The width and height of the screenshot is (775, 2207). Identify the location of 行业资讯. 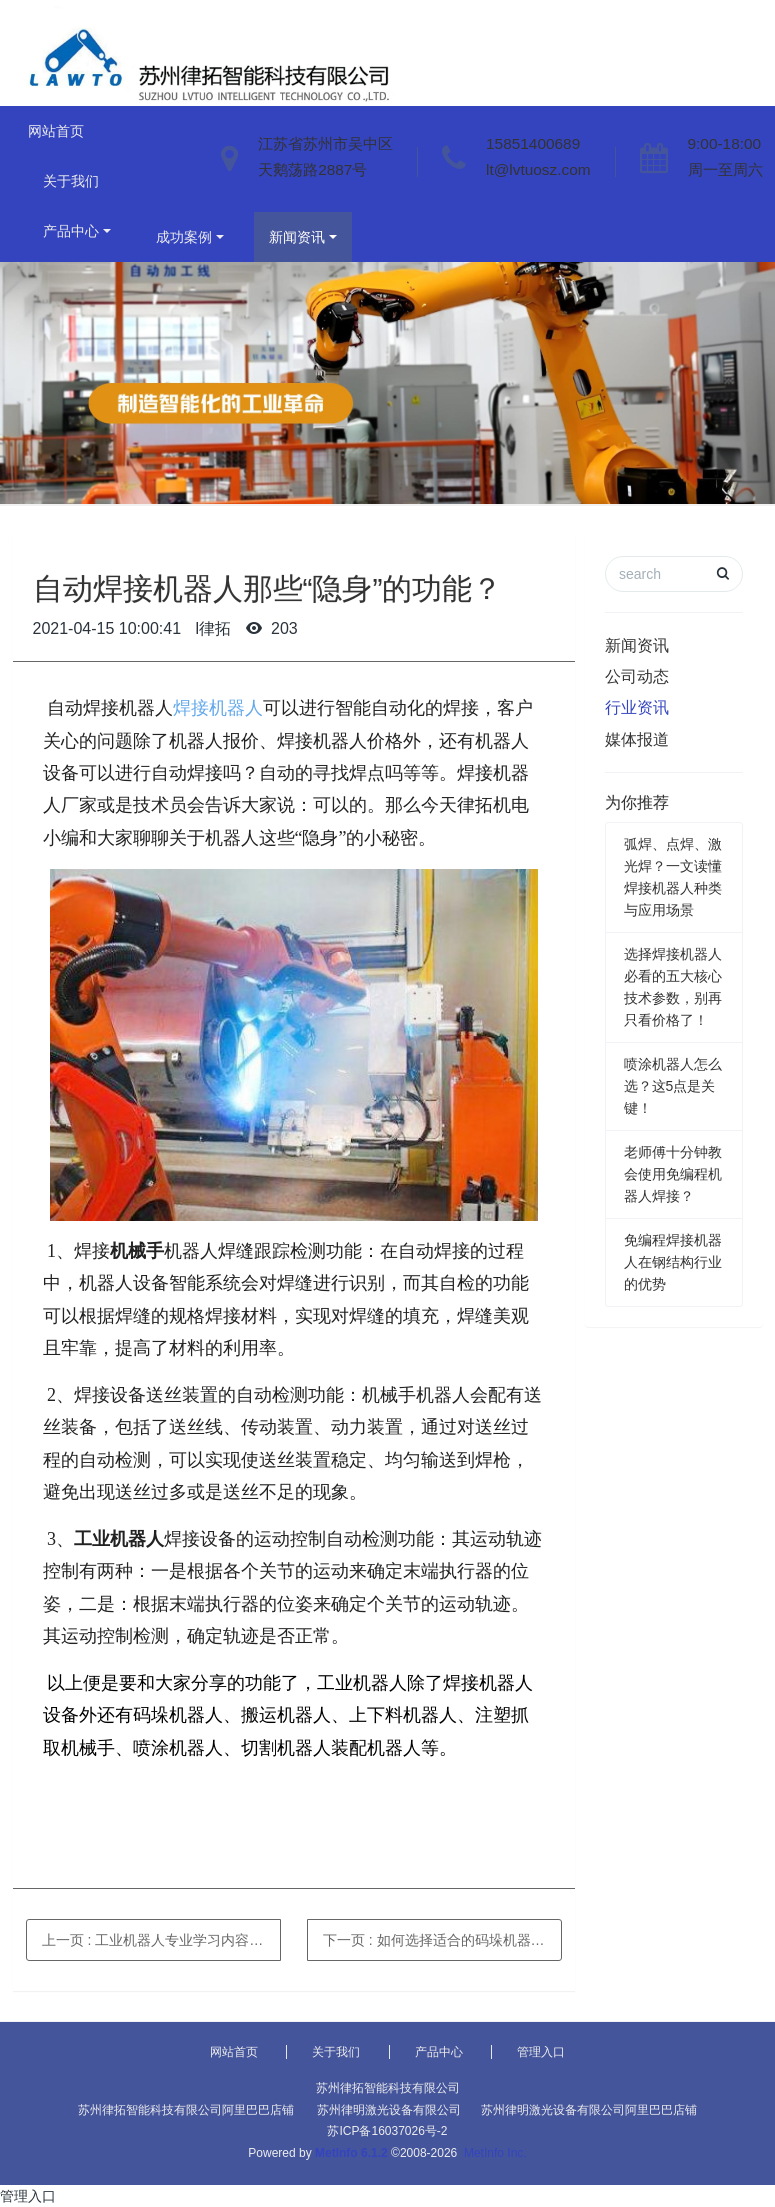
(637, 707).